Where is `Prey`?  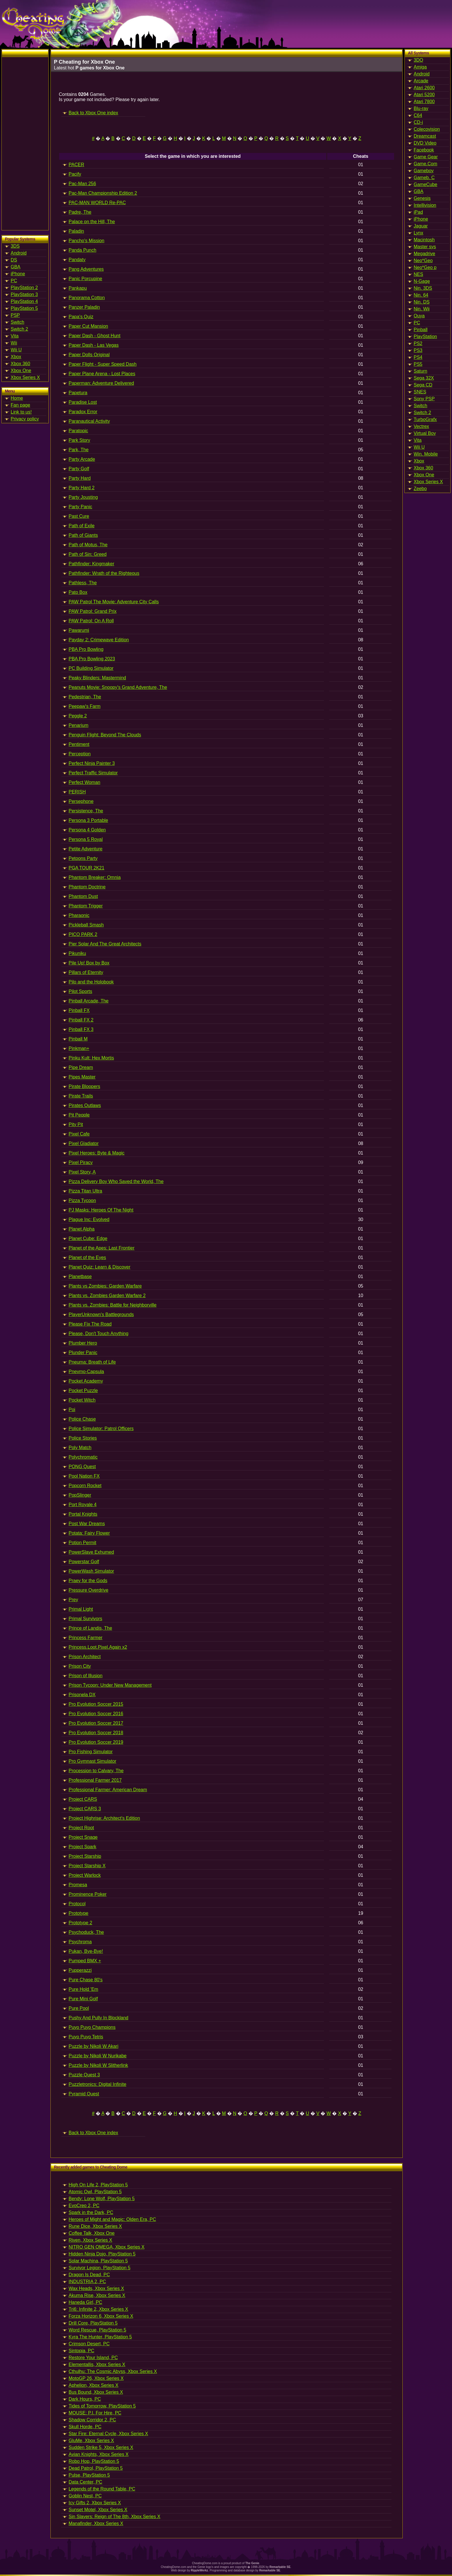 Prey is located at coordinates (73, 1599).